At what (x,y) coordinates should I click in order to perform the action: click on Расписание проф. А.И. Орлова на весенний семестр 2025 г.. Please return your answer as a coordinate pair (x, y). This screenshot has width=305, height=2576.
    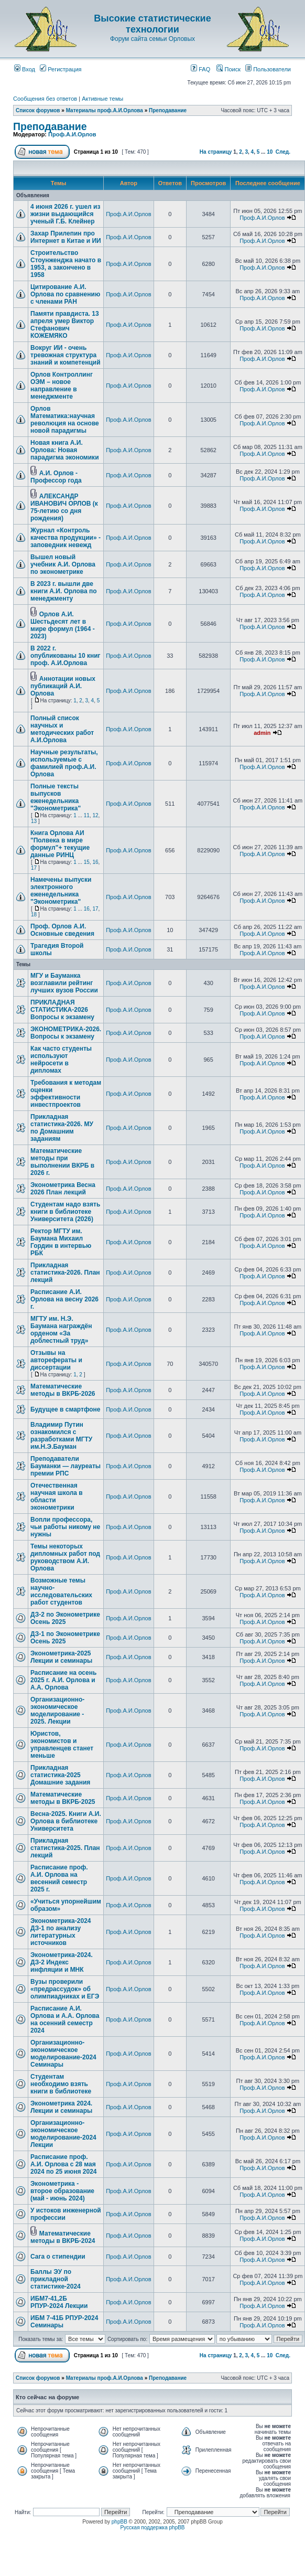
    Looking at the image, I should click on (59, 1878).